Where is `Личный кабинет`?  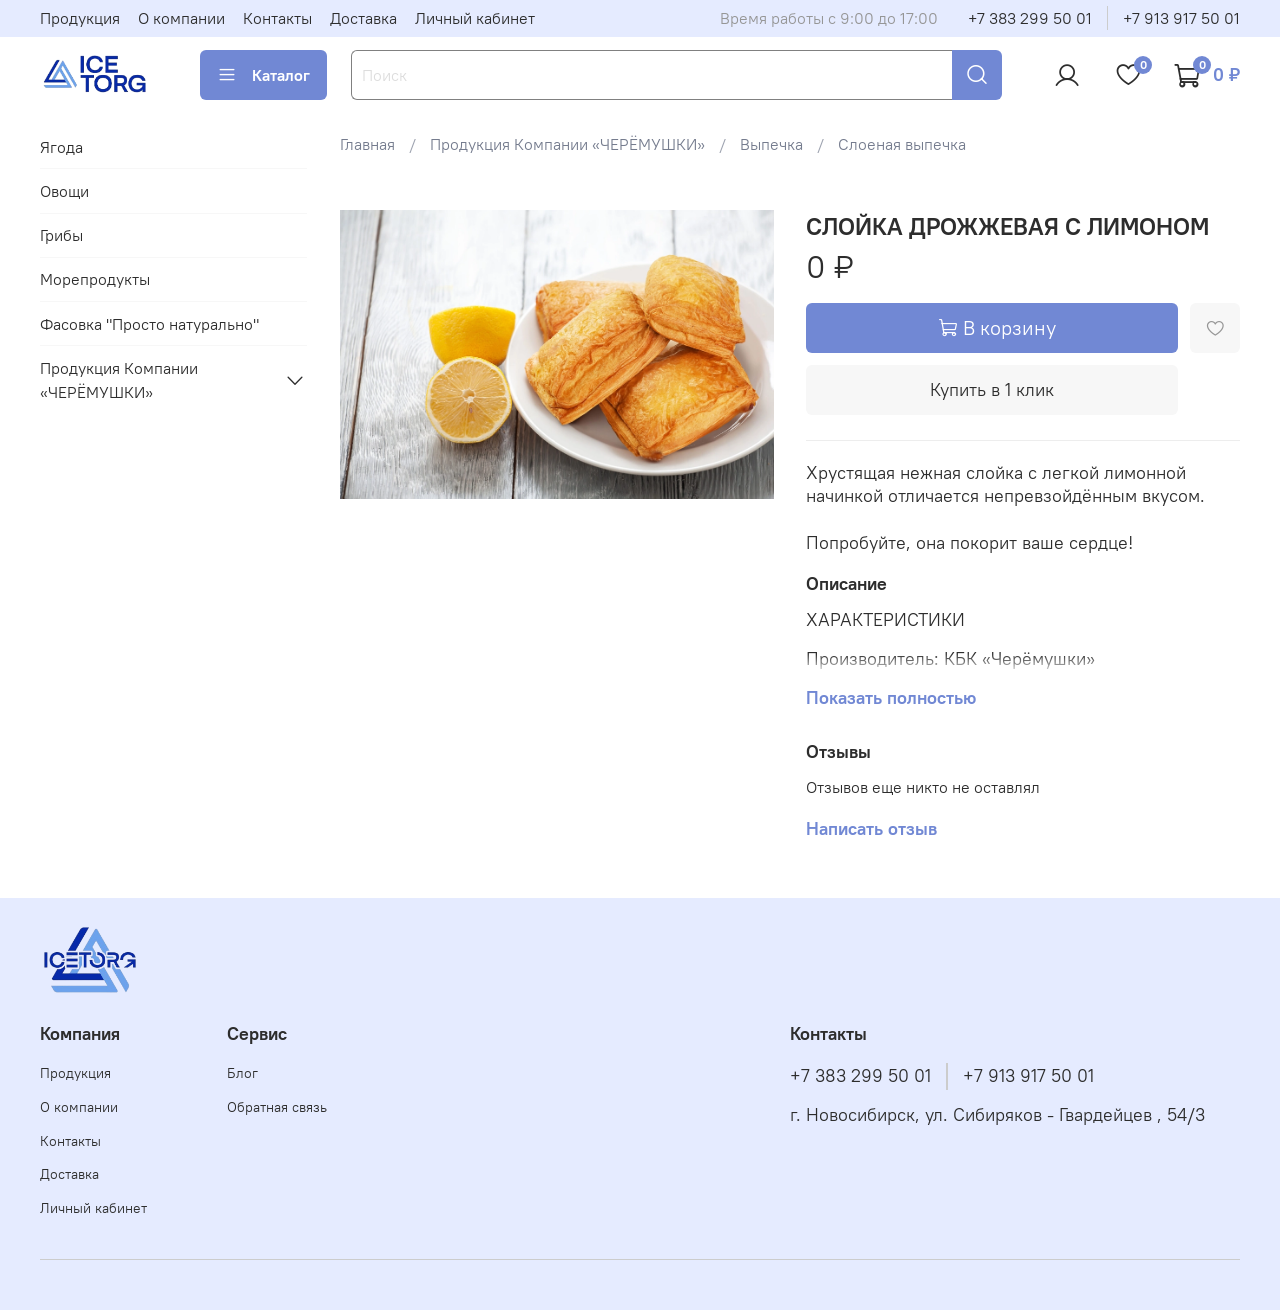 Личный кабинет is located at coordinates (475, 18).